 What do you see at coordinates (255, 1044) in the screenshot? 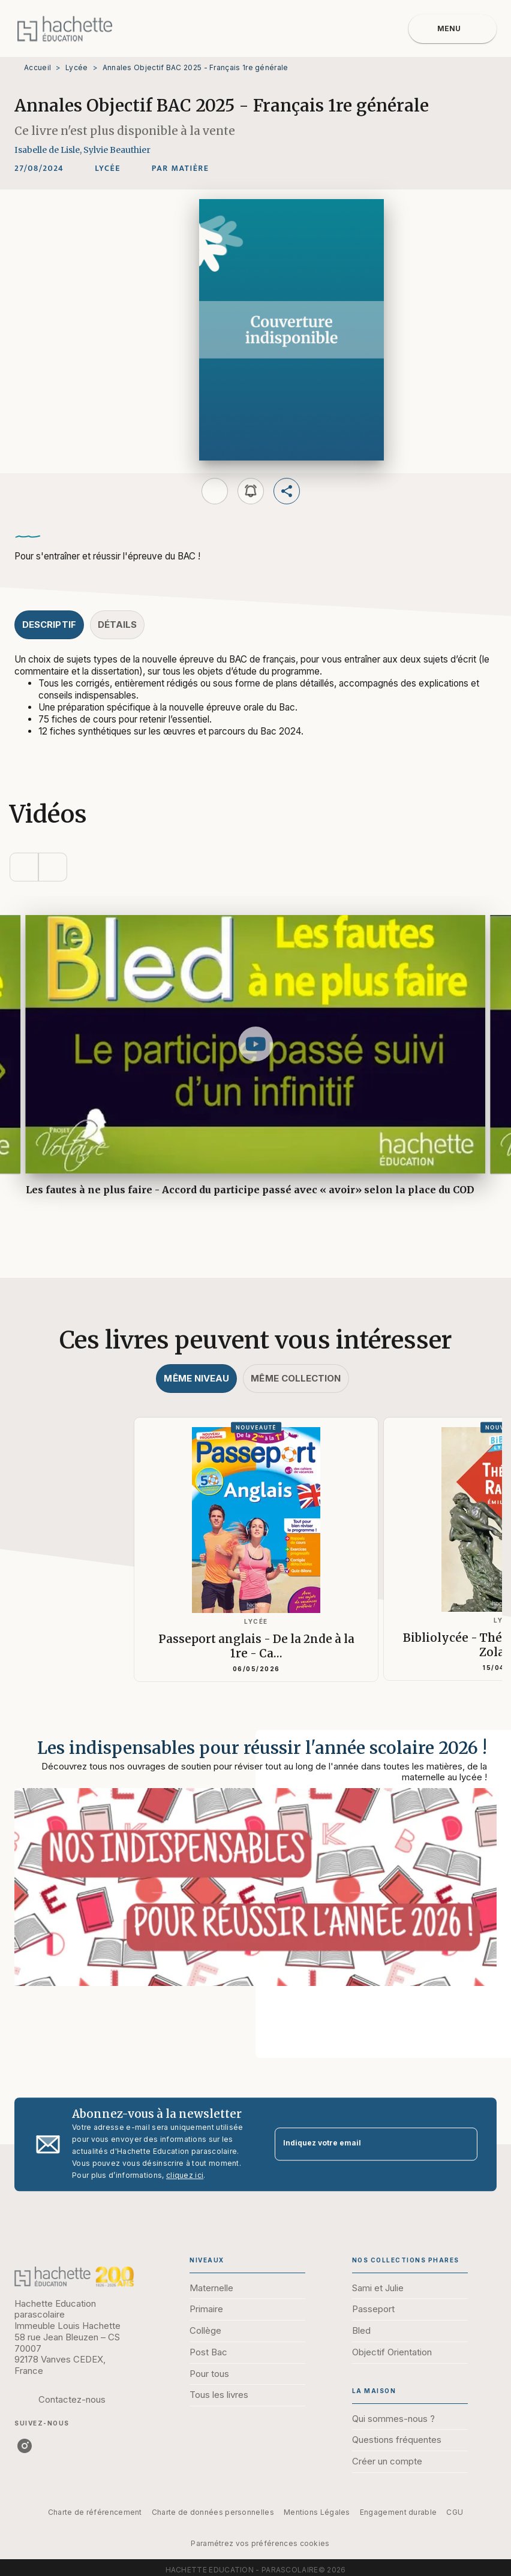
I see `[Lire la vidéo]` at bounding box center [255, 1044].